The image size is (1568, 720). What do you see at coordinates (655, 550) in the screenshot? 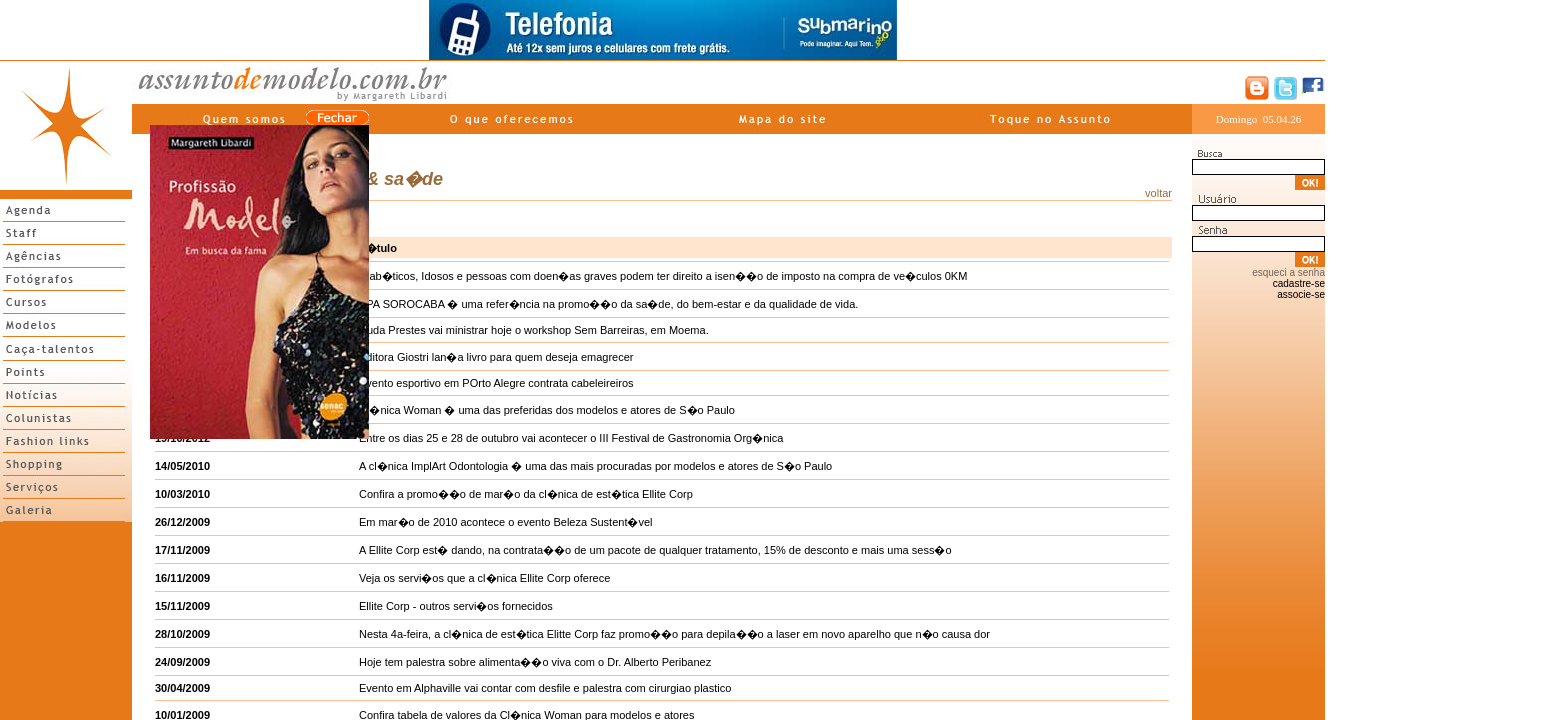
I see `A Ellite Corp est� dando, na contrata��o de um pacote de qualquer tratamento, 15% de desconto e mais uma sess�o` at bounding box center [655, 550].